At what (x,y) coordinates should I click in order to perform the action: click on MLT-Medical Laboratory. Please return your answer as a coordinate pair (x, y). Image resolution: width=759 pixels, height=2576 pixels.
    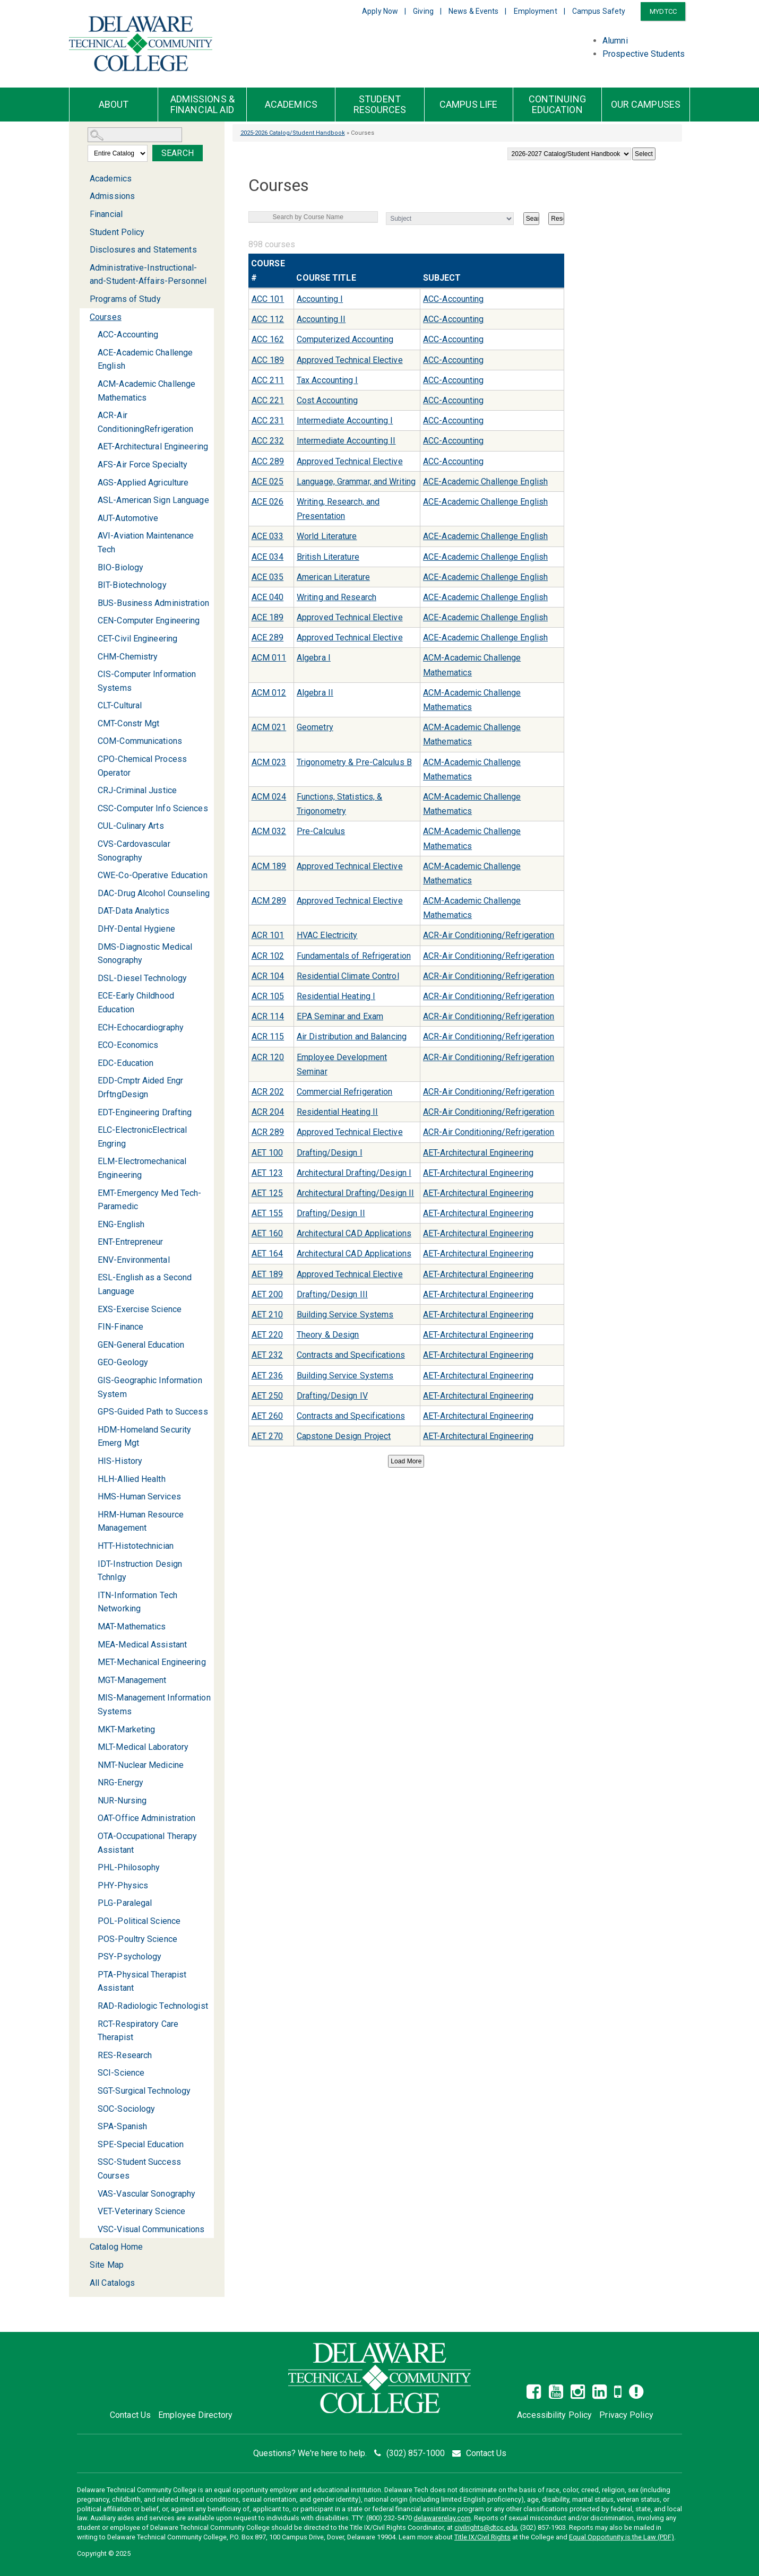
    Looking at the image, I should click on (143, 1747).